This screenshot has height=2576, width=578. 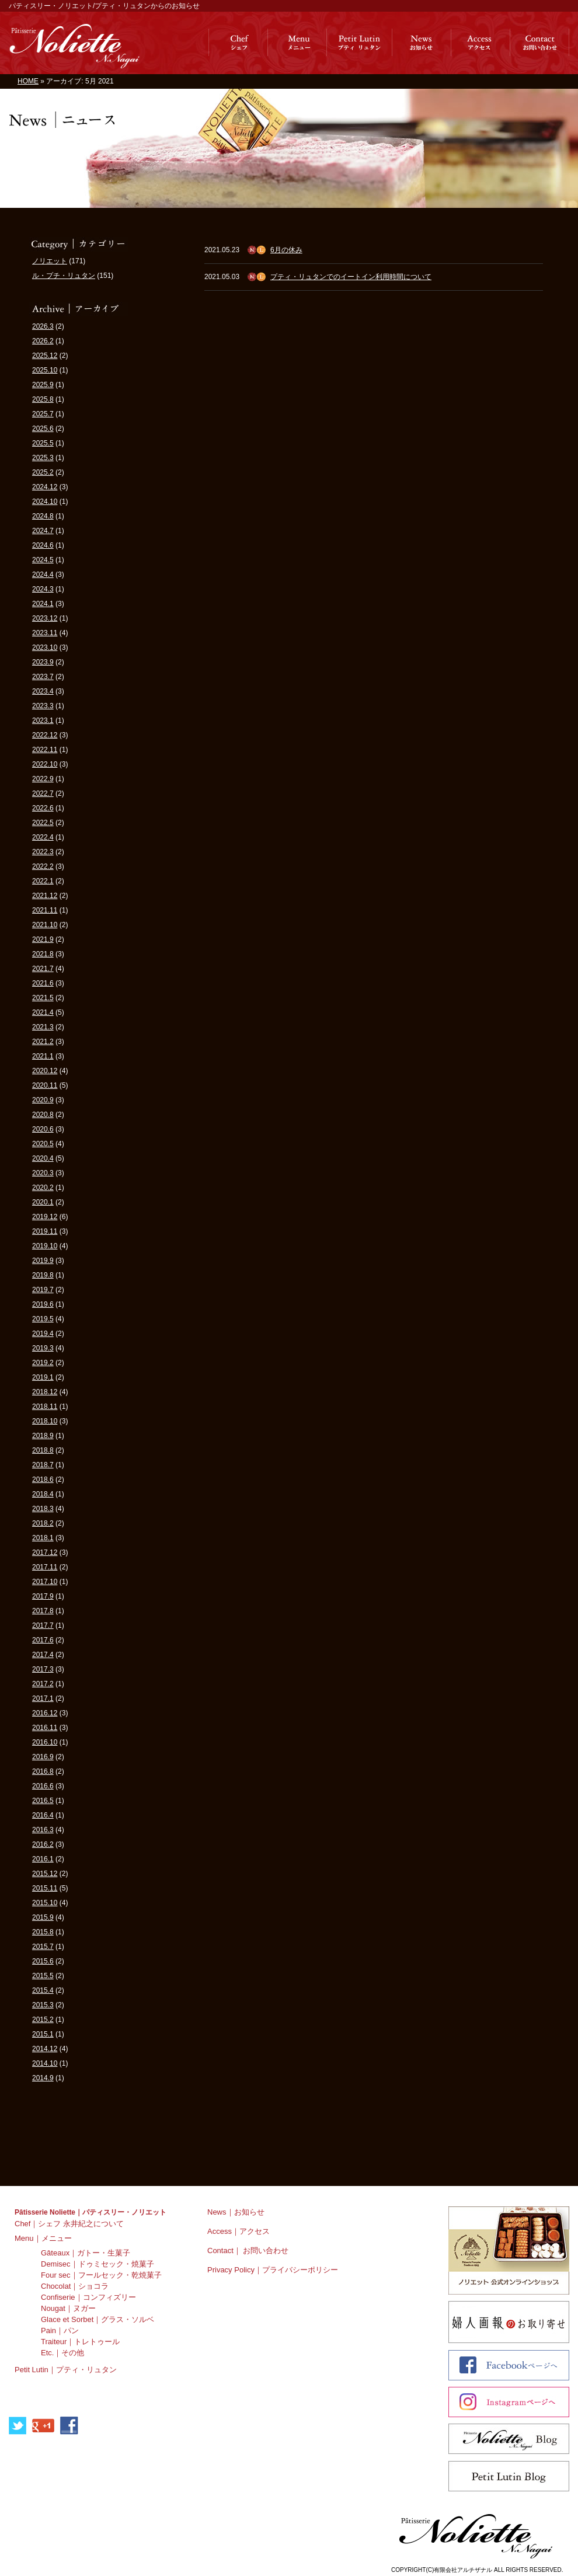 What do you see at coordinates (43, 1115) in the screenshot?
I see `2020.8` at bounding box center [43, 1115].